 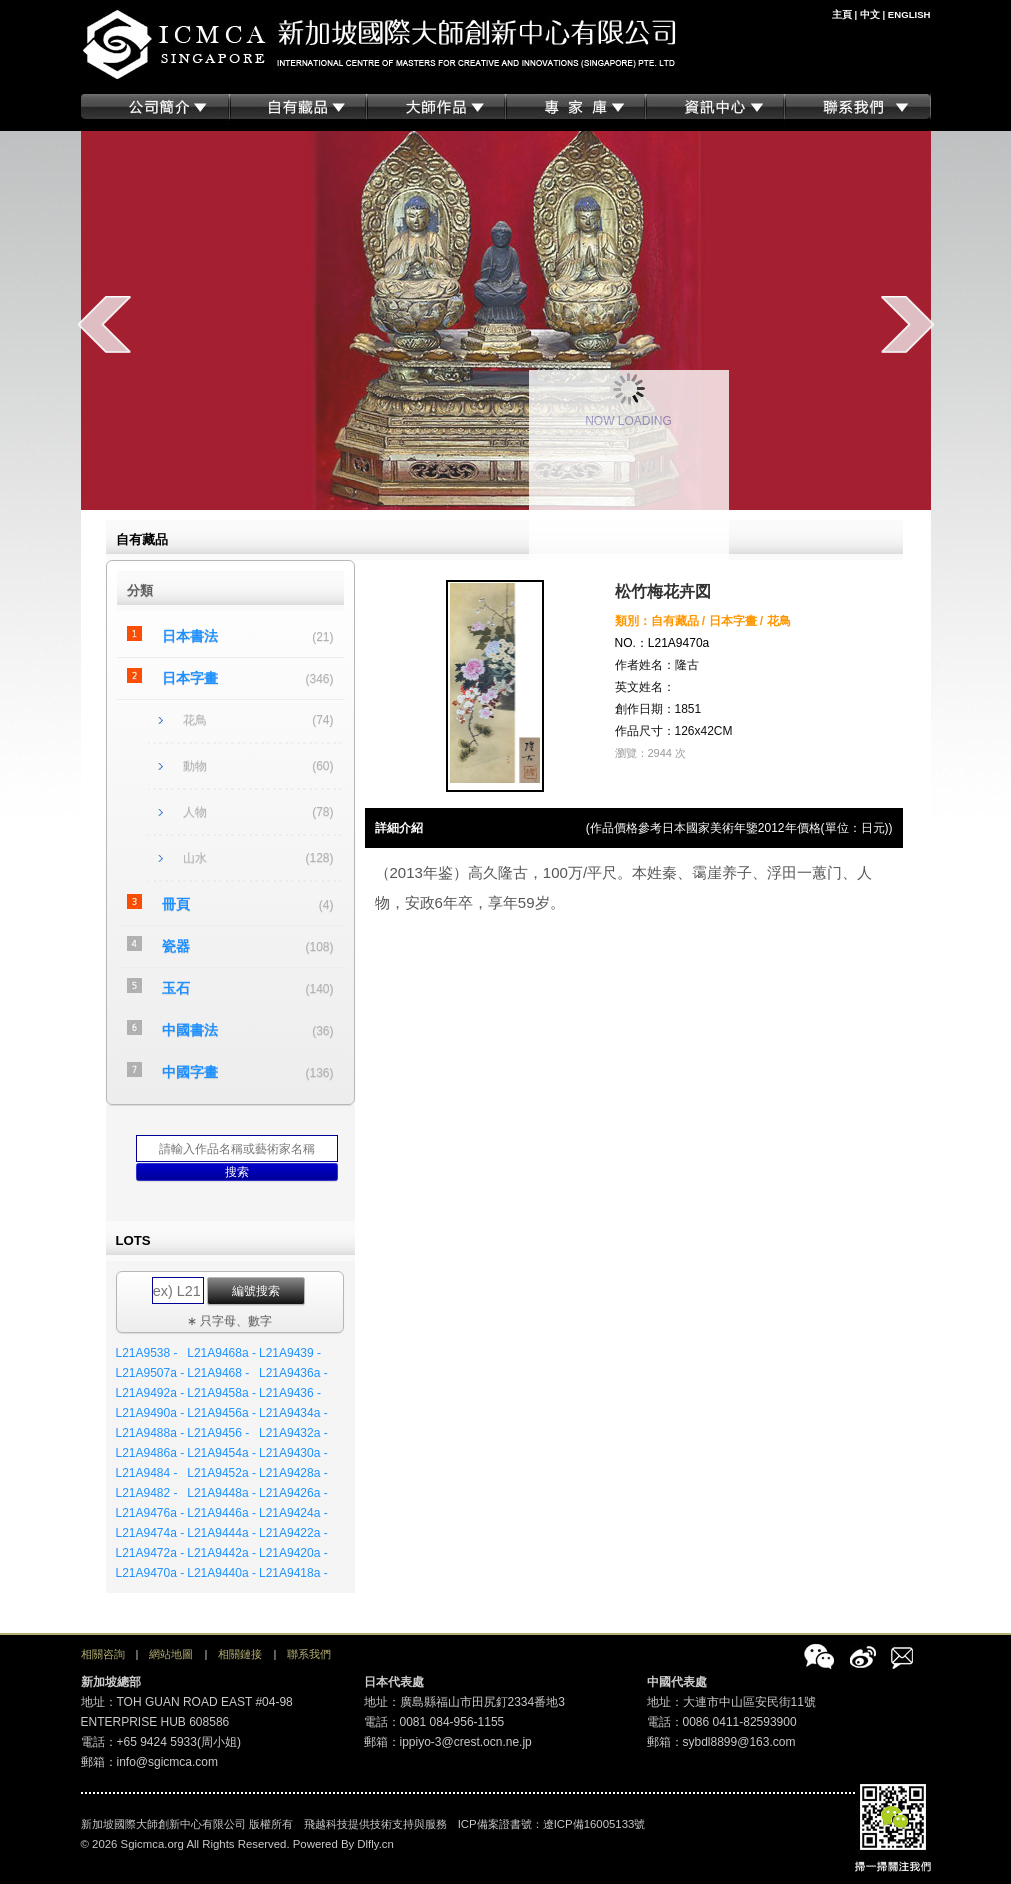 I want to click on L21A9468a -, so click(x=221, y=1353).